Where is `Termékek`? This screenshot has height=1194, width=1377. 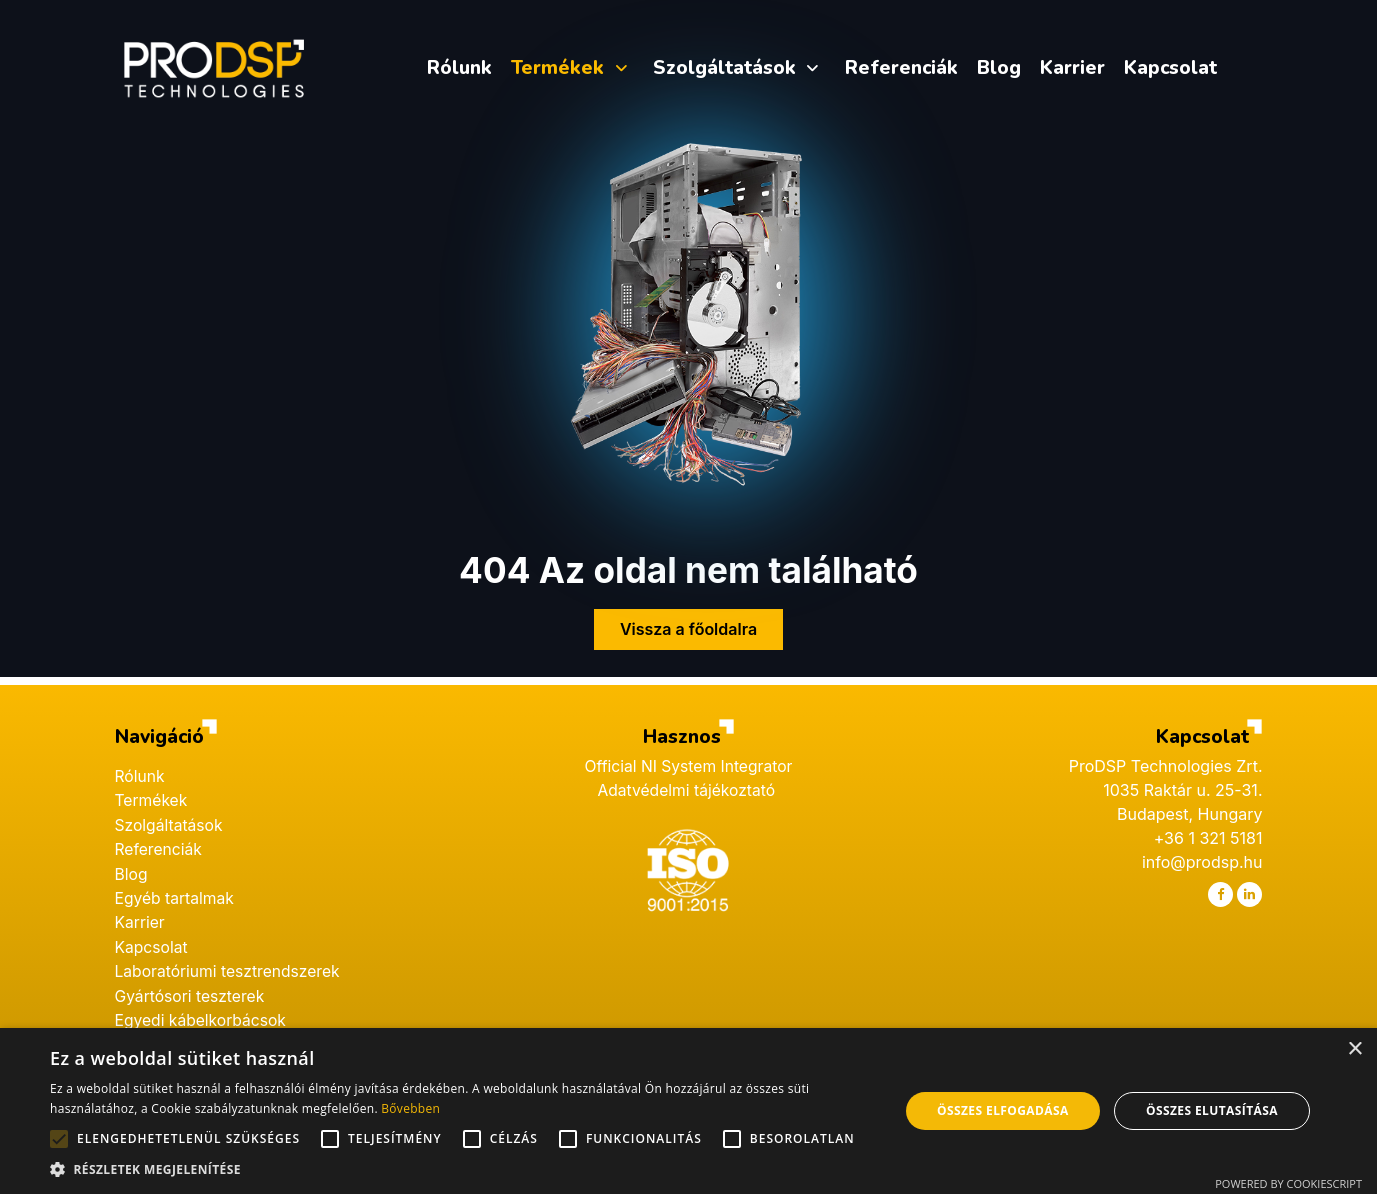
Termékek is located at coordinates (152, 795).